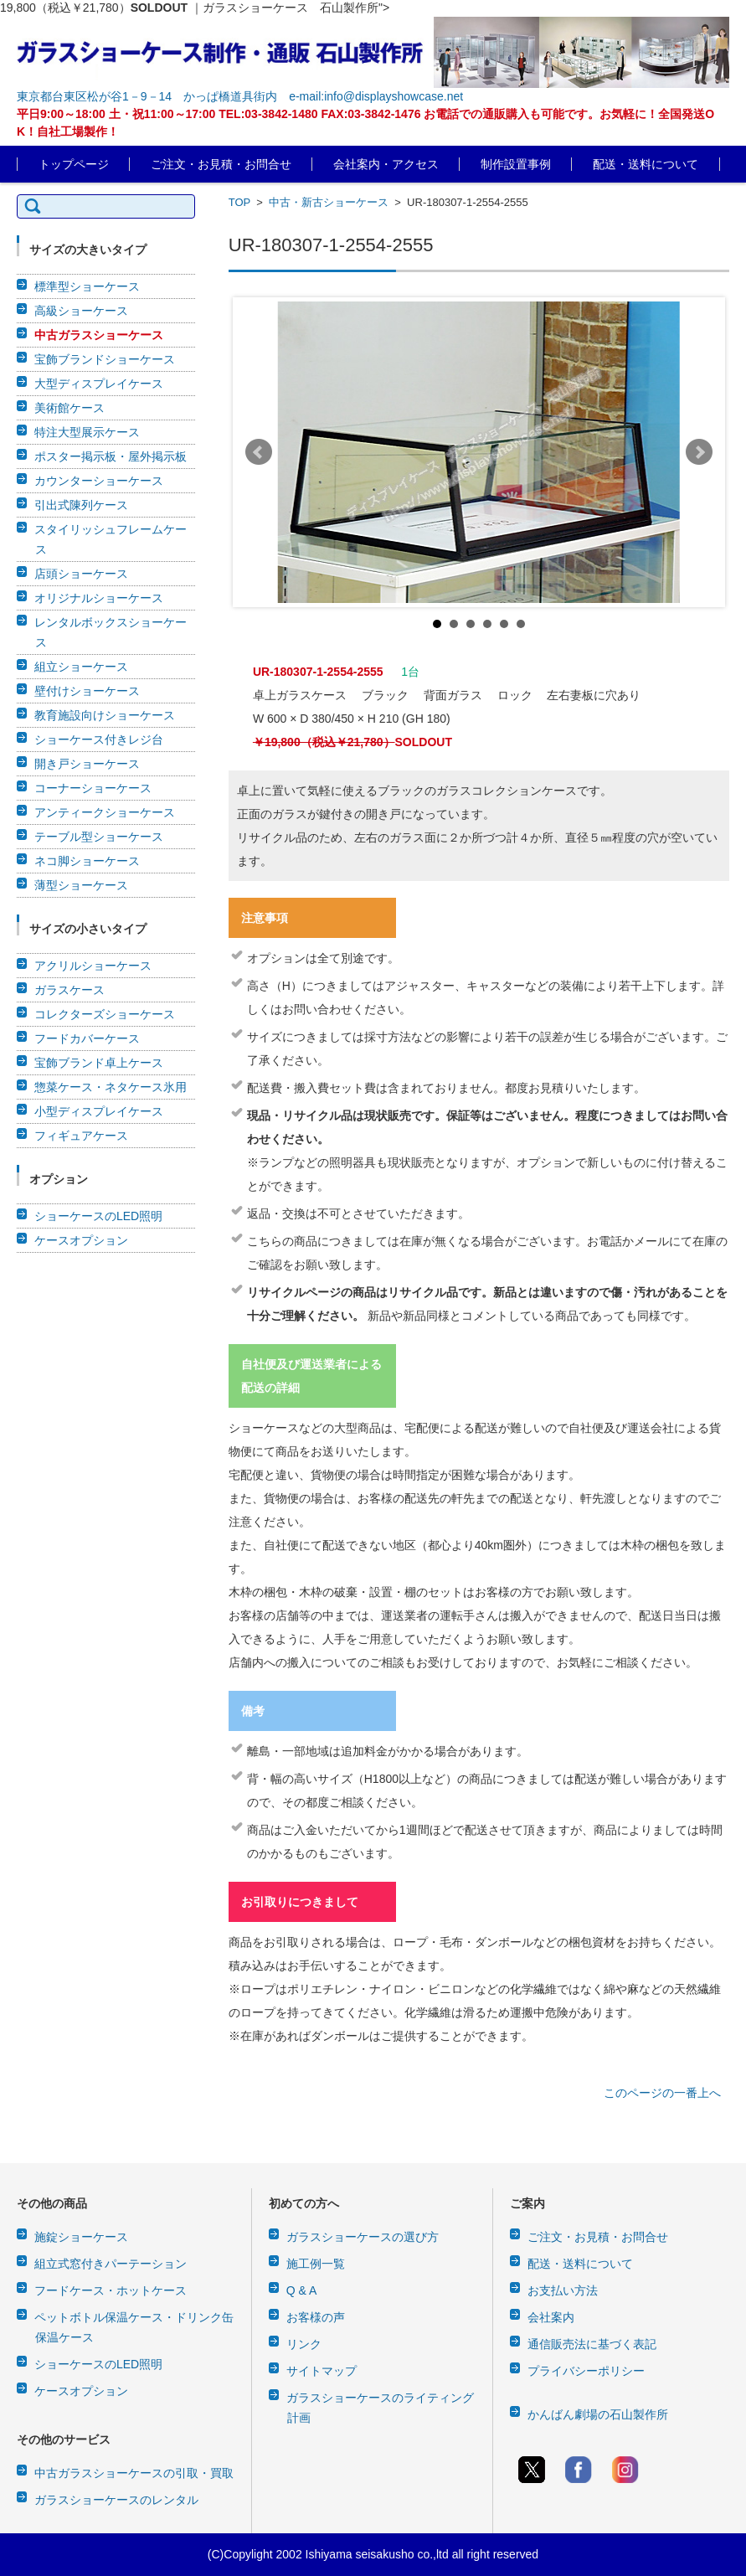 Image resolution: width=746 pixels, height=2576 pixels. Describe the element at coordinates (87, 1038) in the screenshot. I see `フードカバーケース` at that location.